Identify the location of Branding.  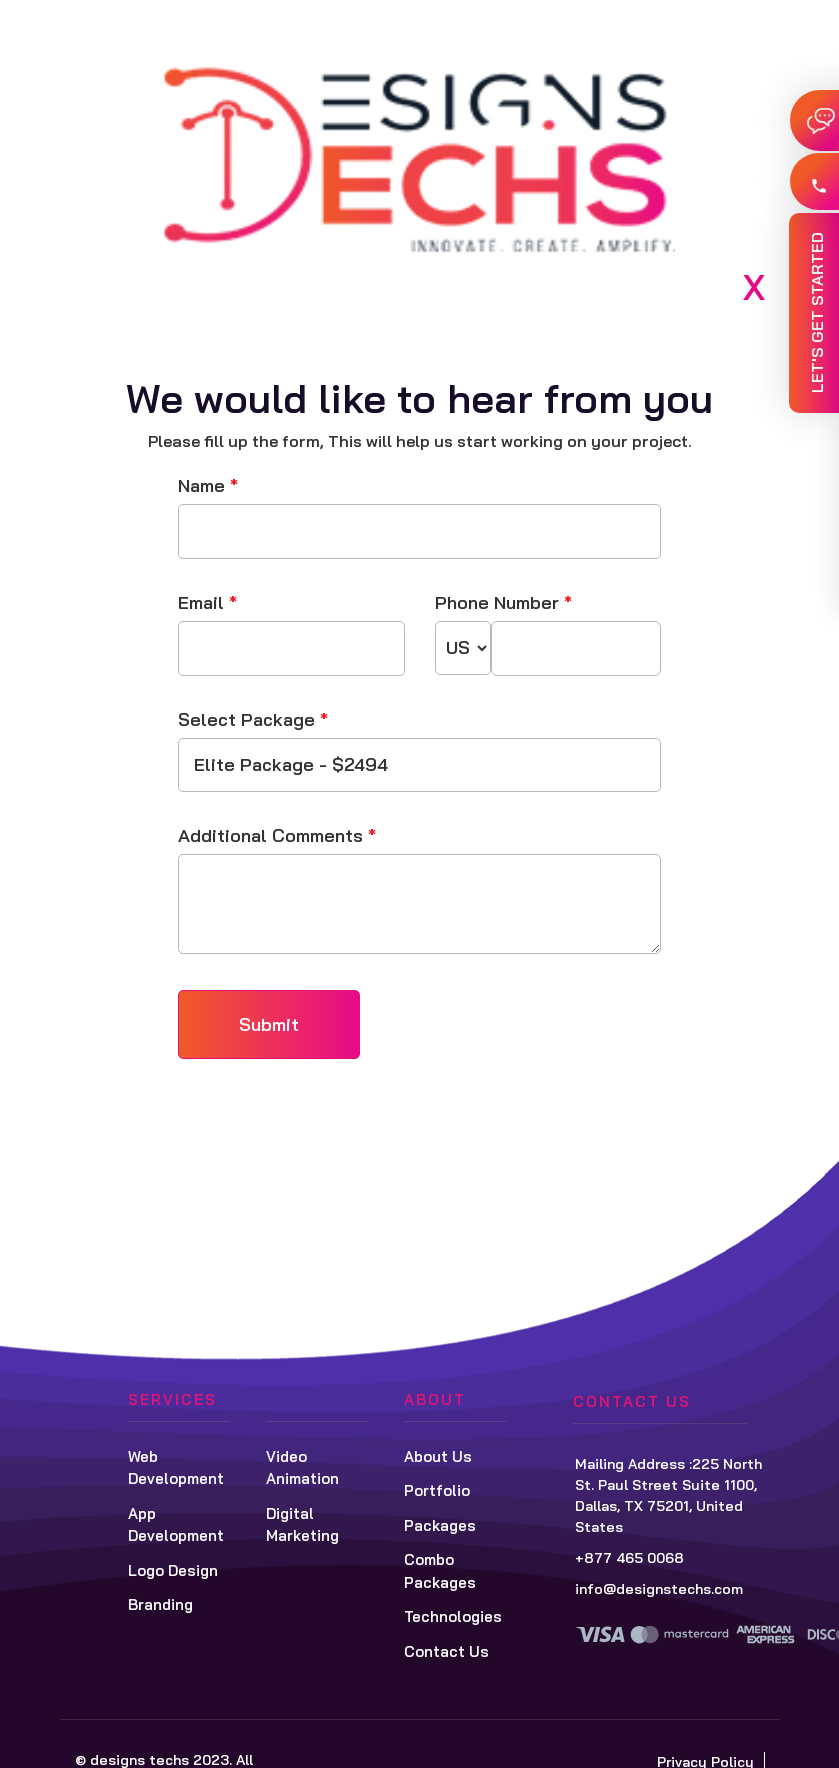
(160, 1604).